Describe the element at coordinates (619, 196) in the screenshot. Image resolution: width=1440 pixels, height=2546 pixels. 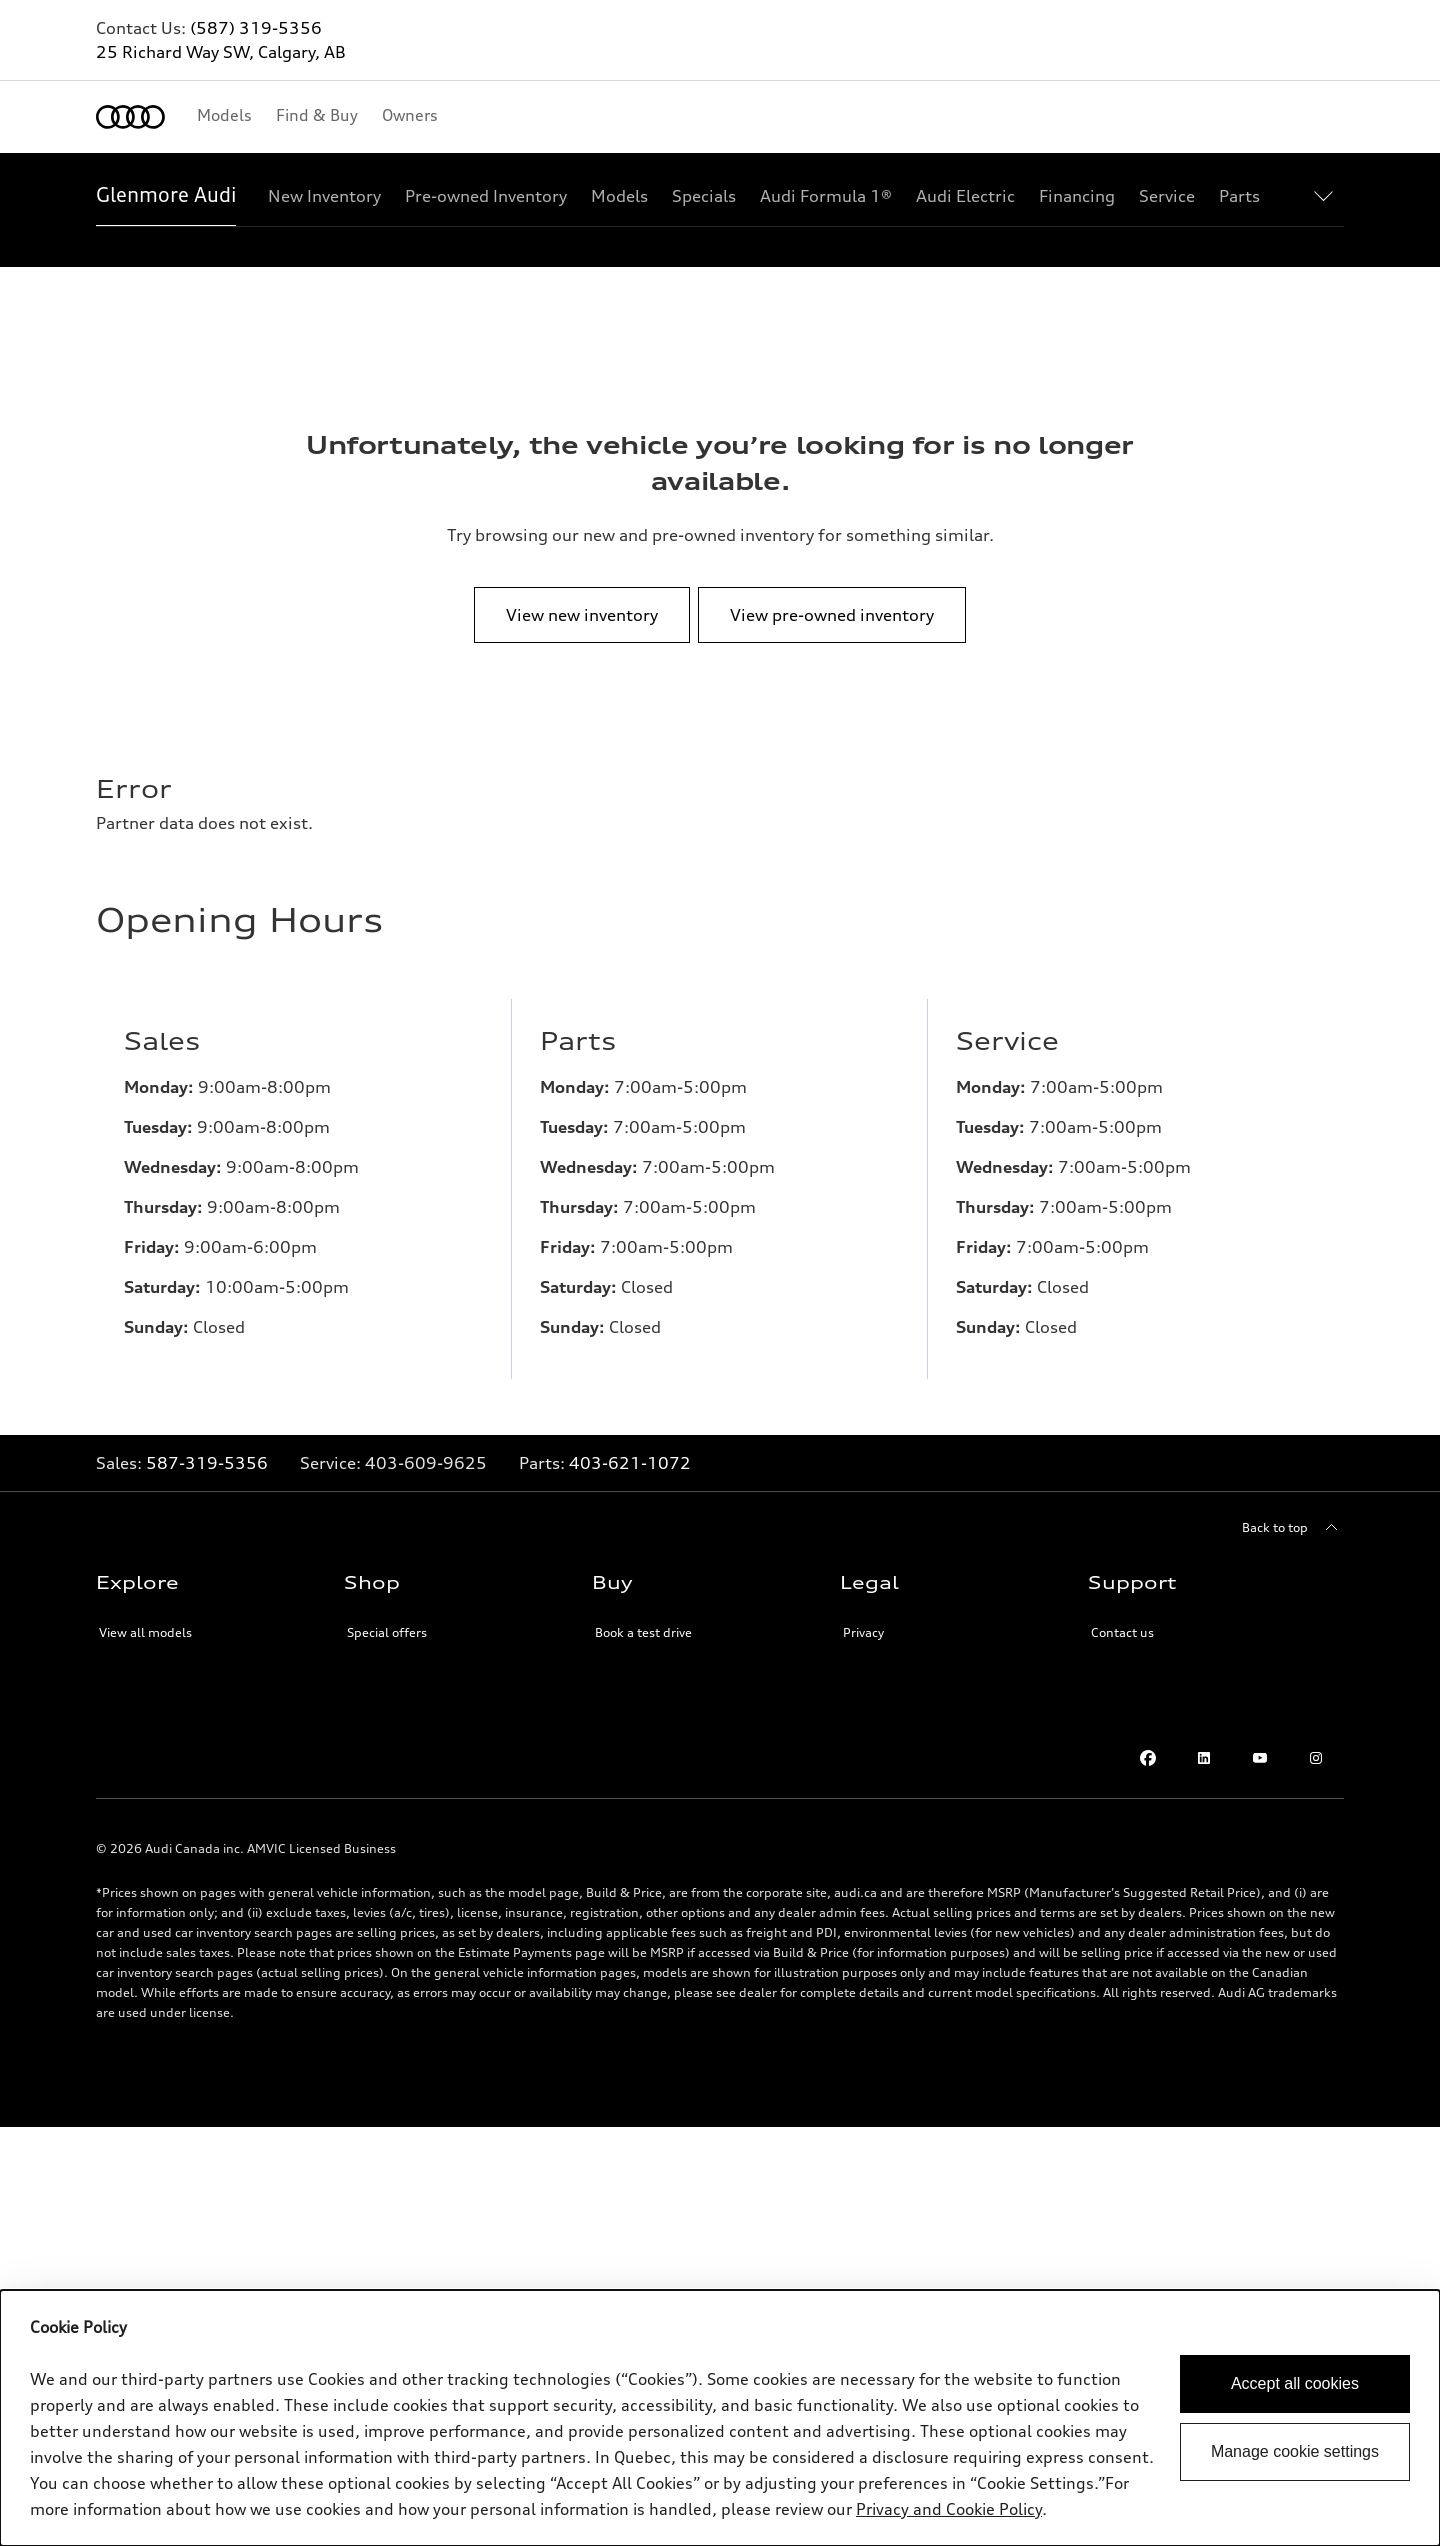
I see `[Models]` at that location.